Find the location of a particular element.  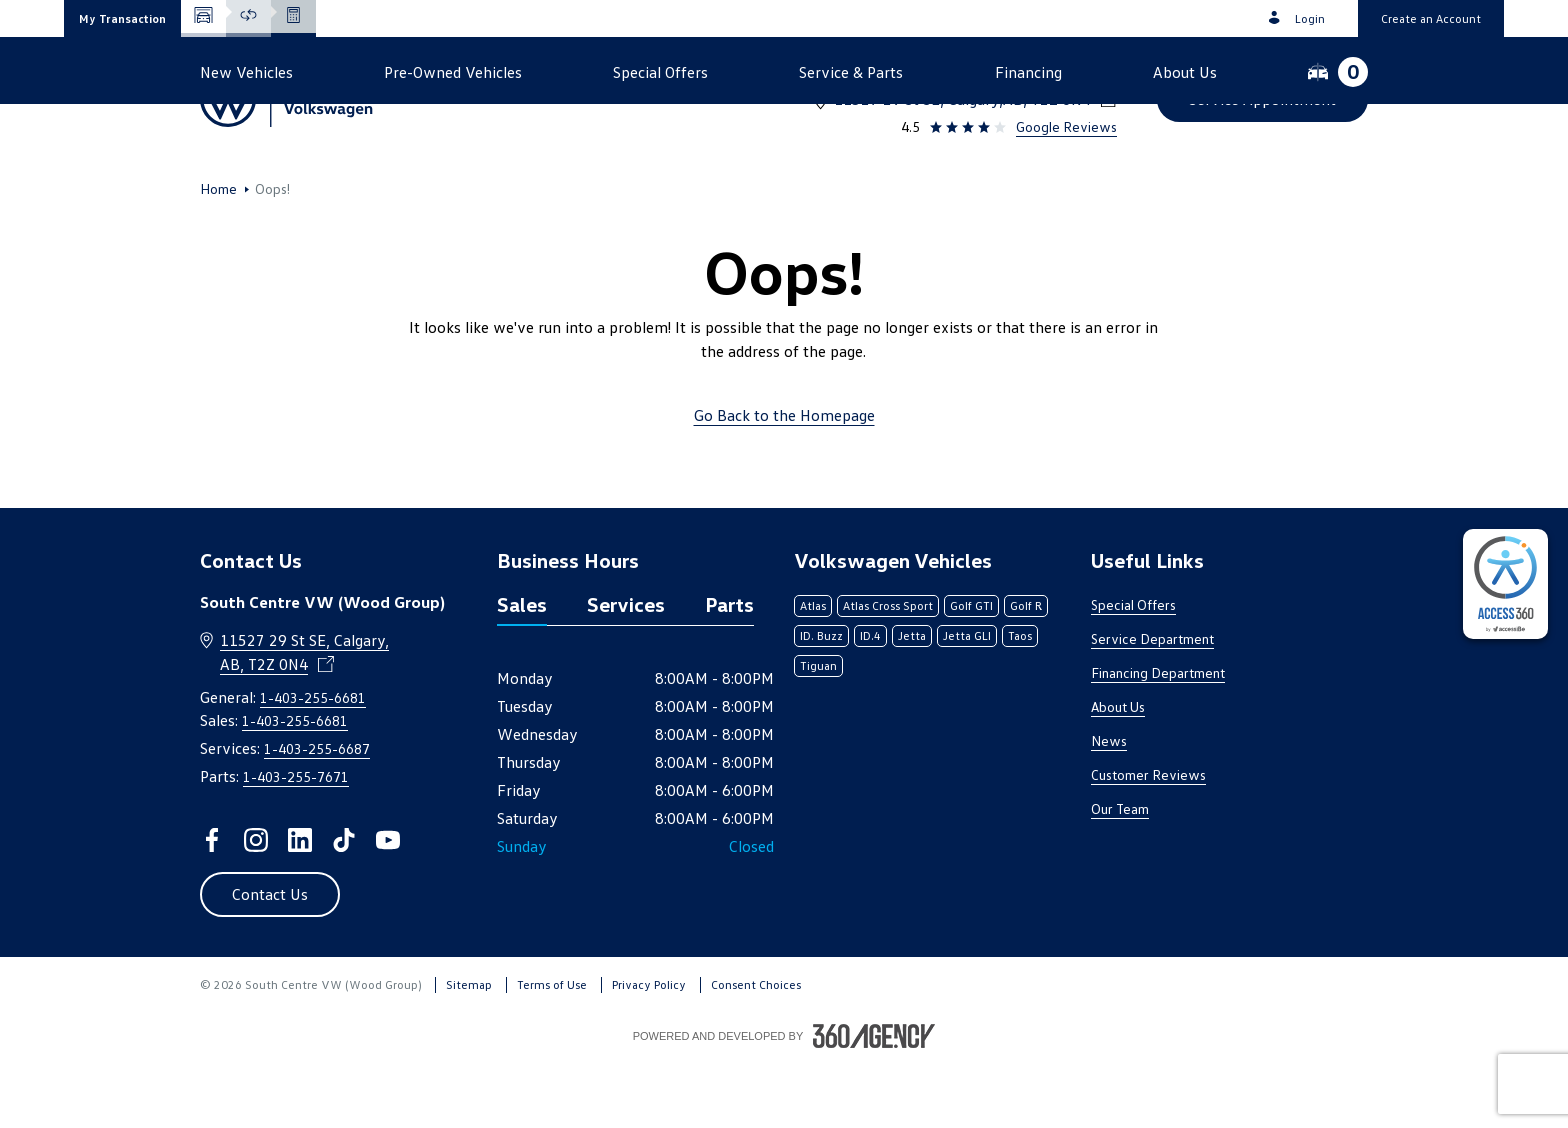

1-403-255-6687 is located at coordinates (317, 813).